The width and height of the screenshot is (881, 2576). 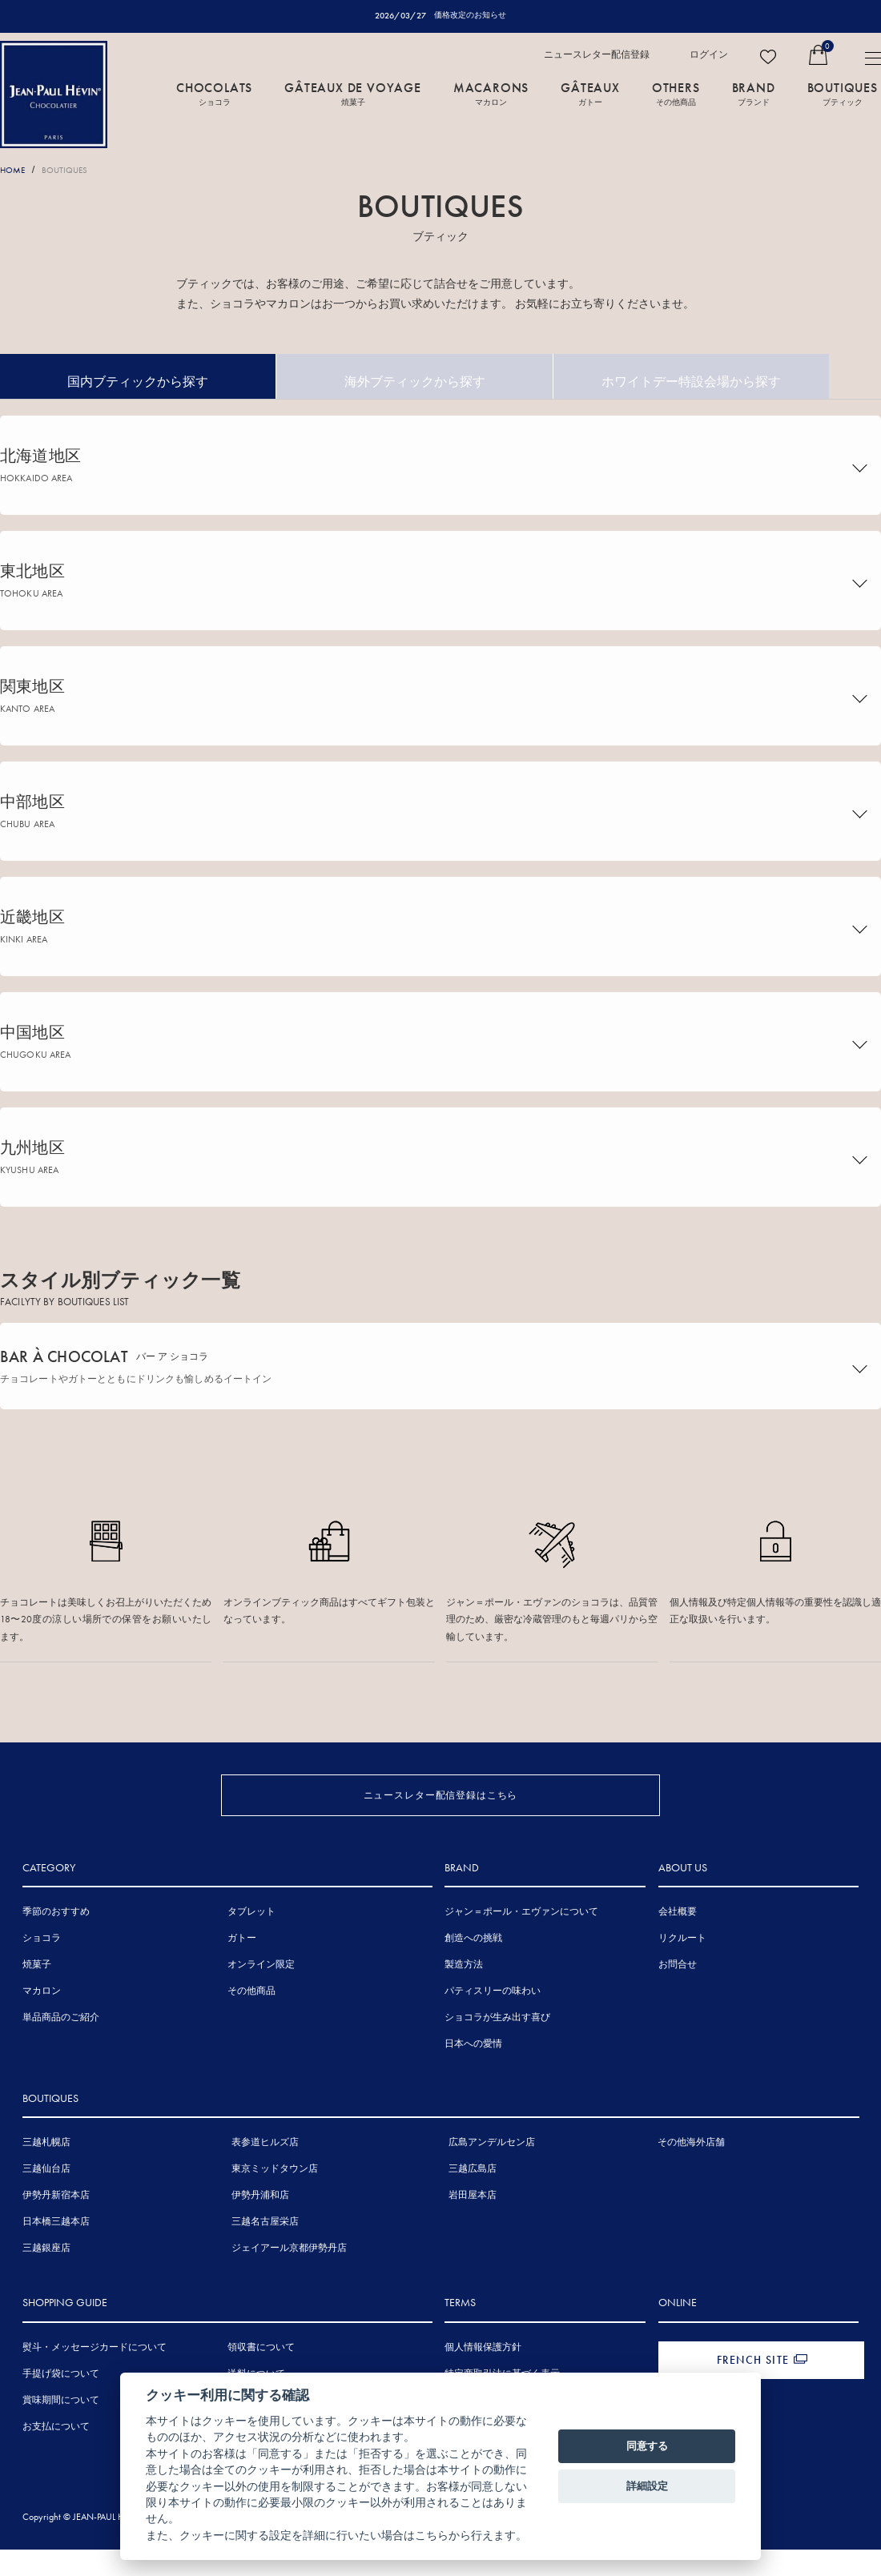 I want to click on GÂTEAUX, so click(x=590, y=93).